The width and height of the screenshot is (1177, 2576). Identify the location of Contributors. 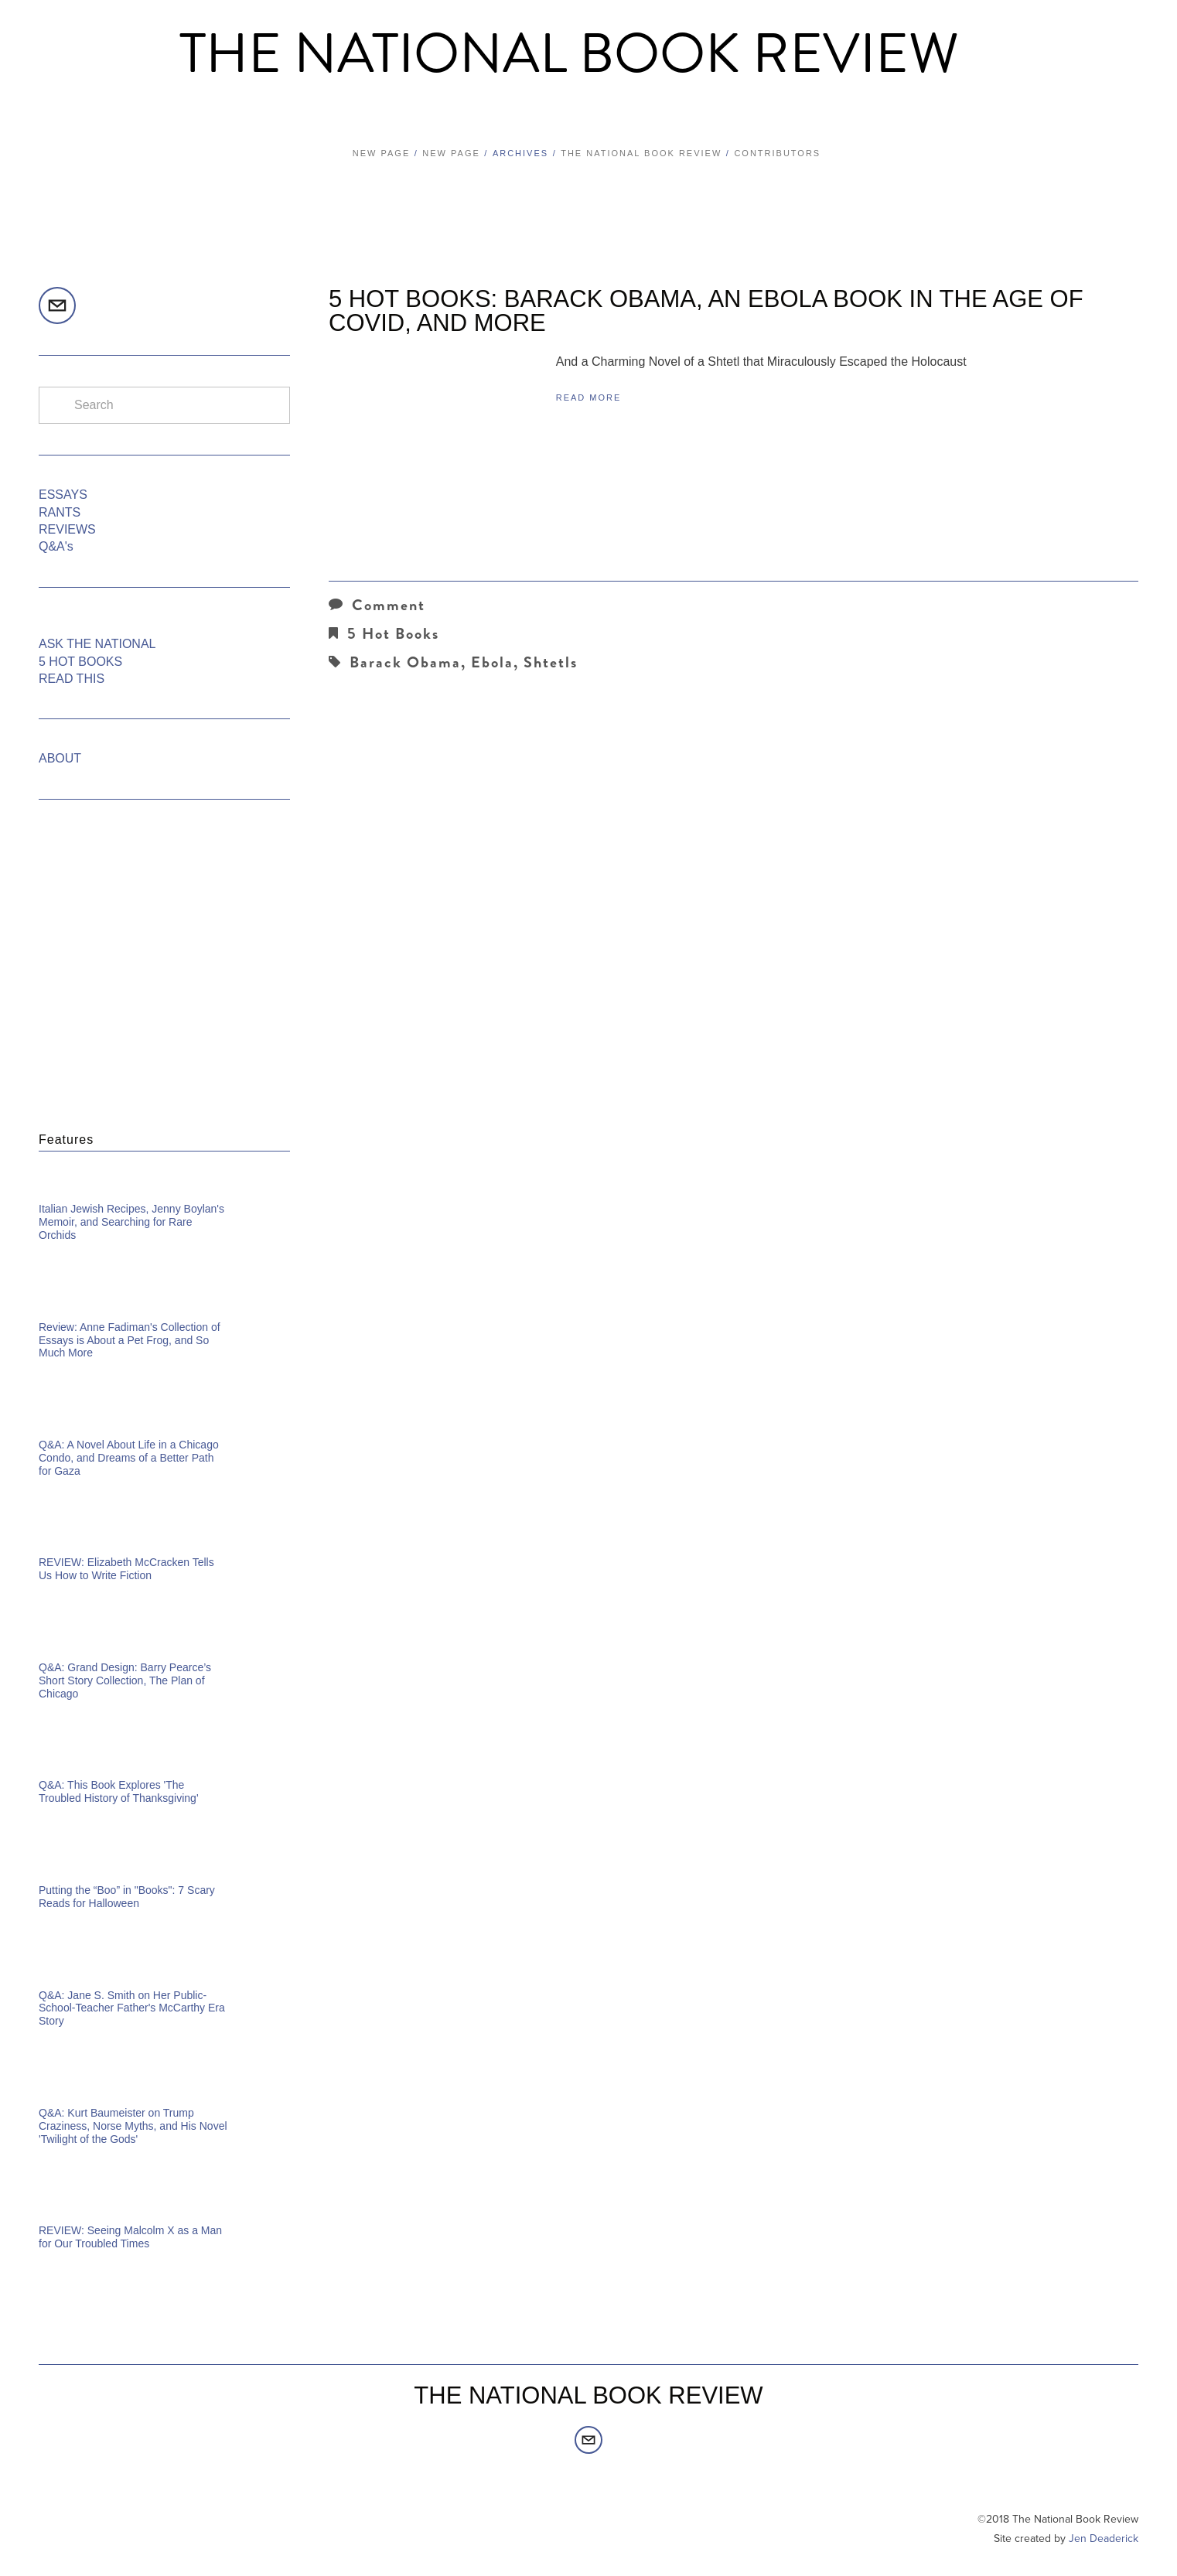
(777, 153).